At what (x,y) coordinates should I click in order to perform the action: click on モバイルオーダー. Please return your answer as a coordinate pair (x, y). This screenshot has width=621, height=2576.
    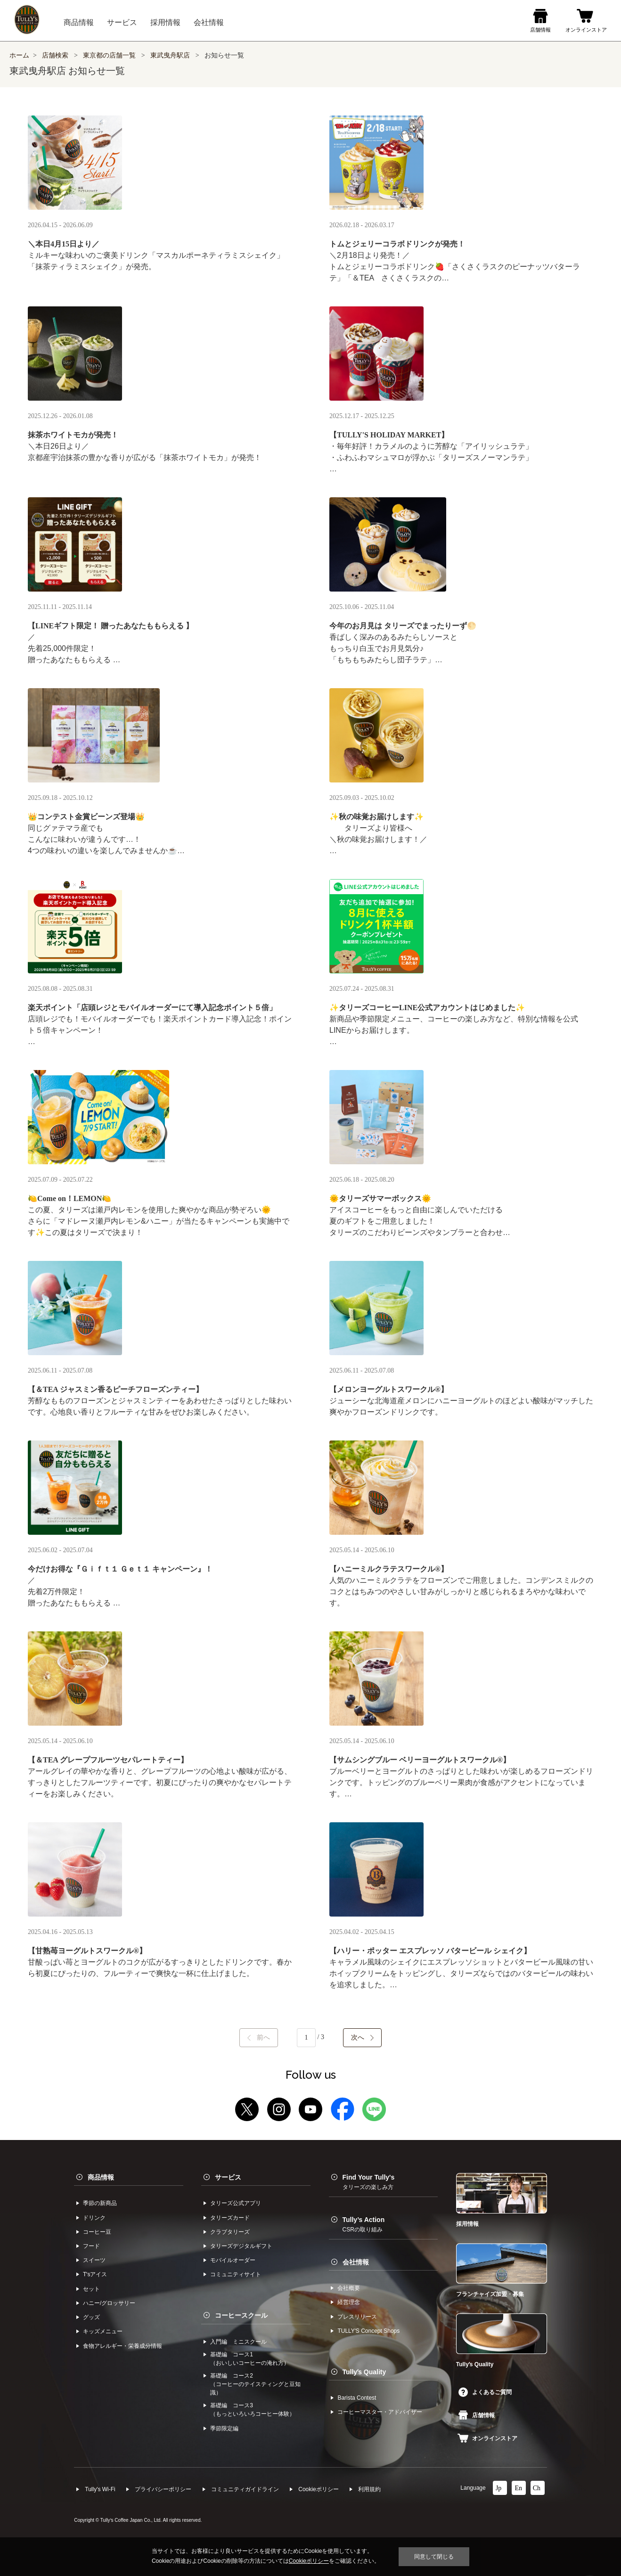
    Looking at the image, I should click on (232, 2260).